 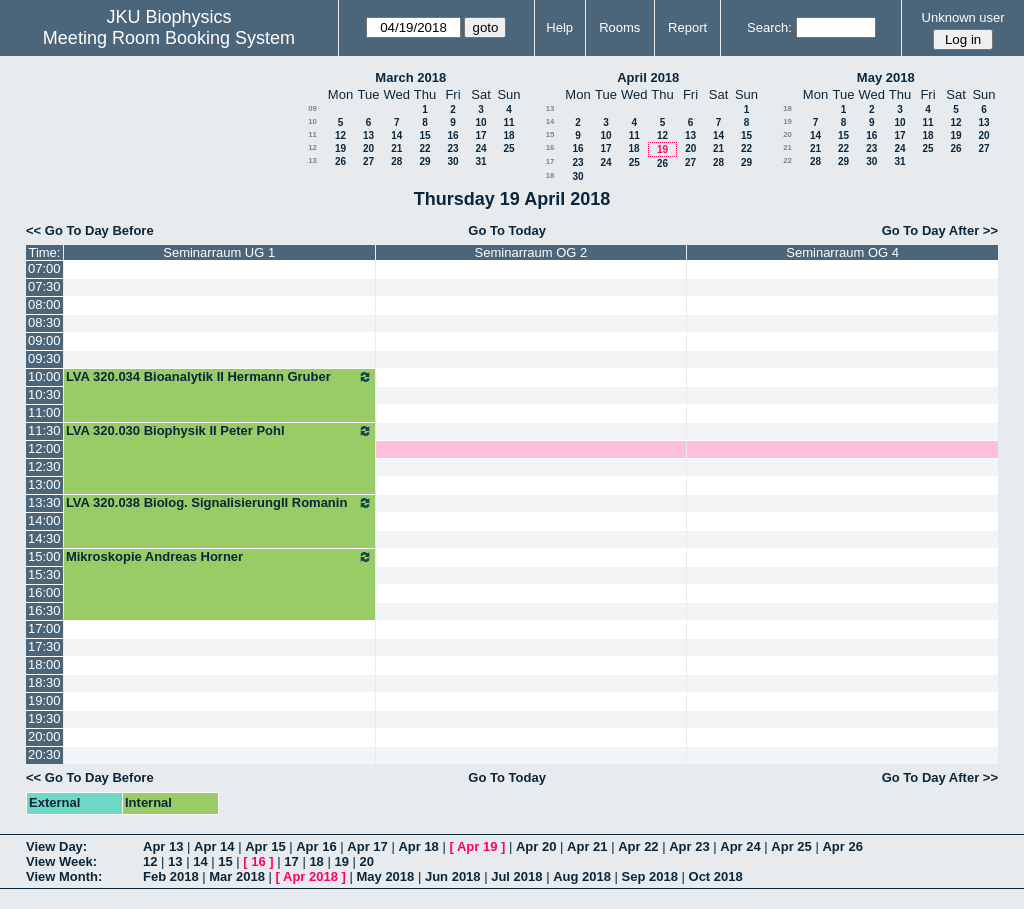 I want to click on 14, so click(x=396, y=135).